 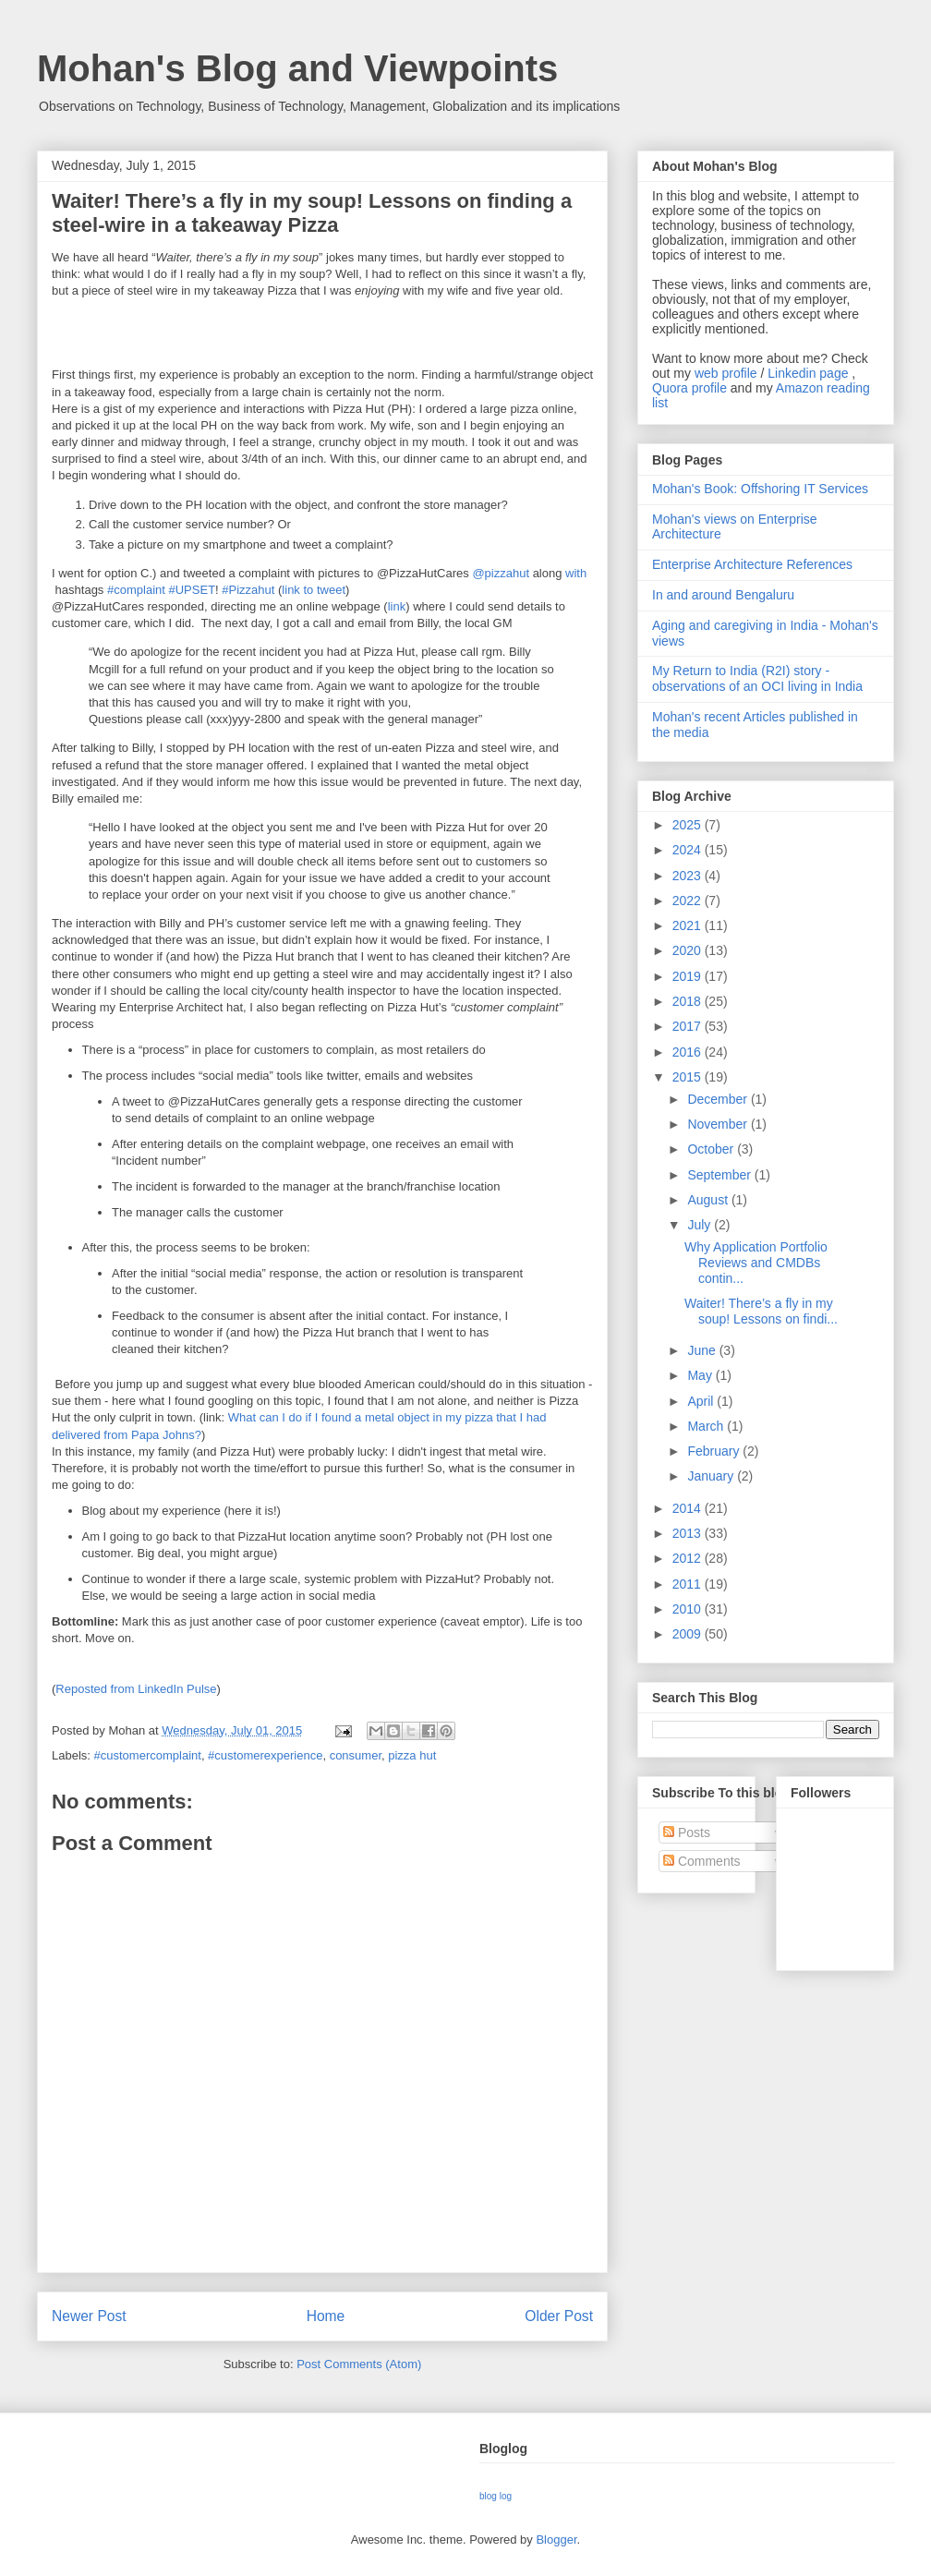 What do you see at coordinates (720, 1174) in the screenshot?
I see `September` at bounding box center [720, 1174].